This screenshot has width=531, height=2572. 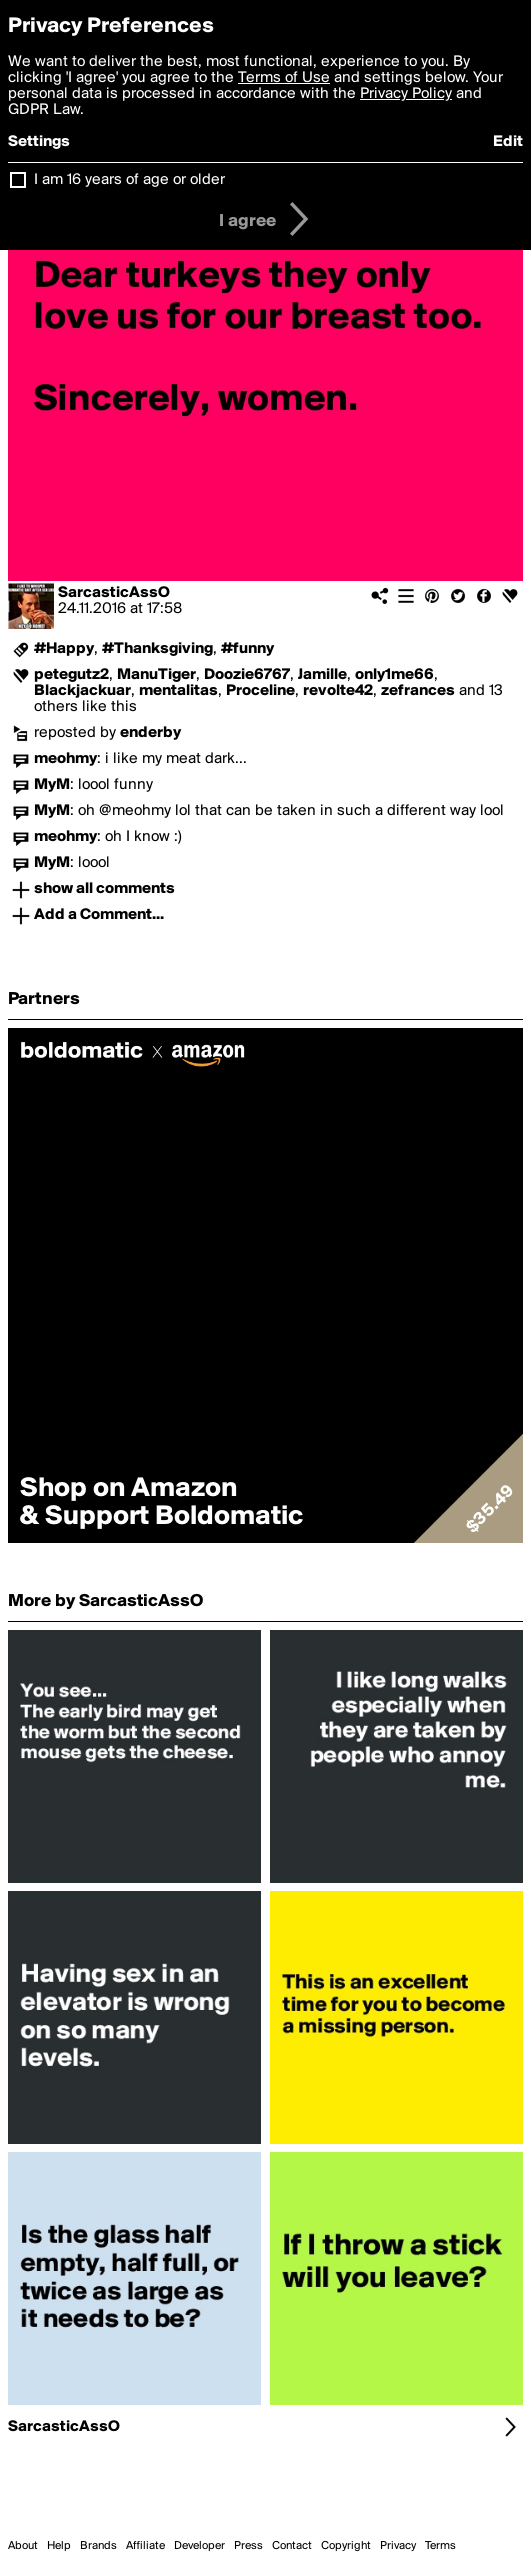 I want to click on Brands, so click(x=98, y=2546).